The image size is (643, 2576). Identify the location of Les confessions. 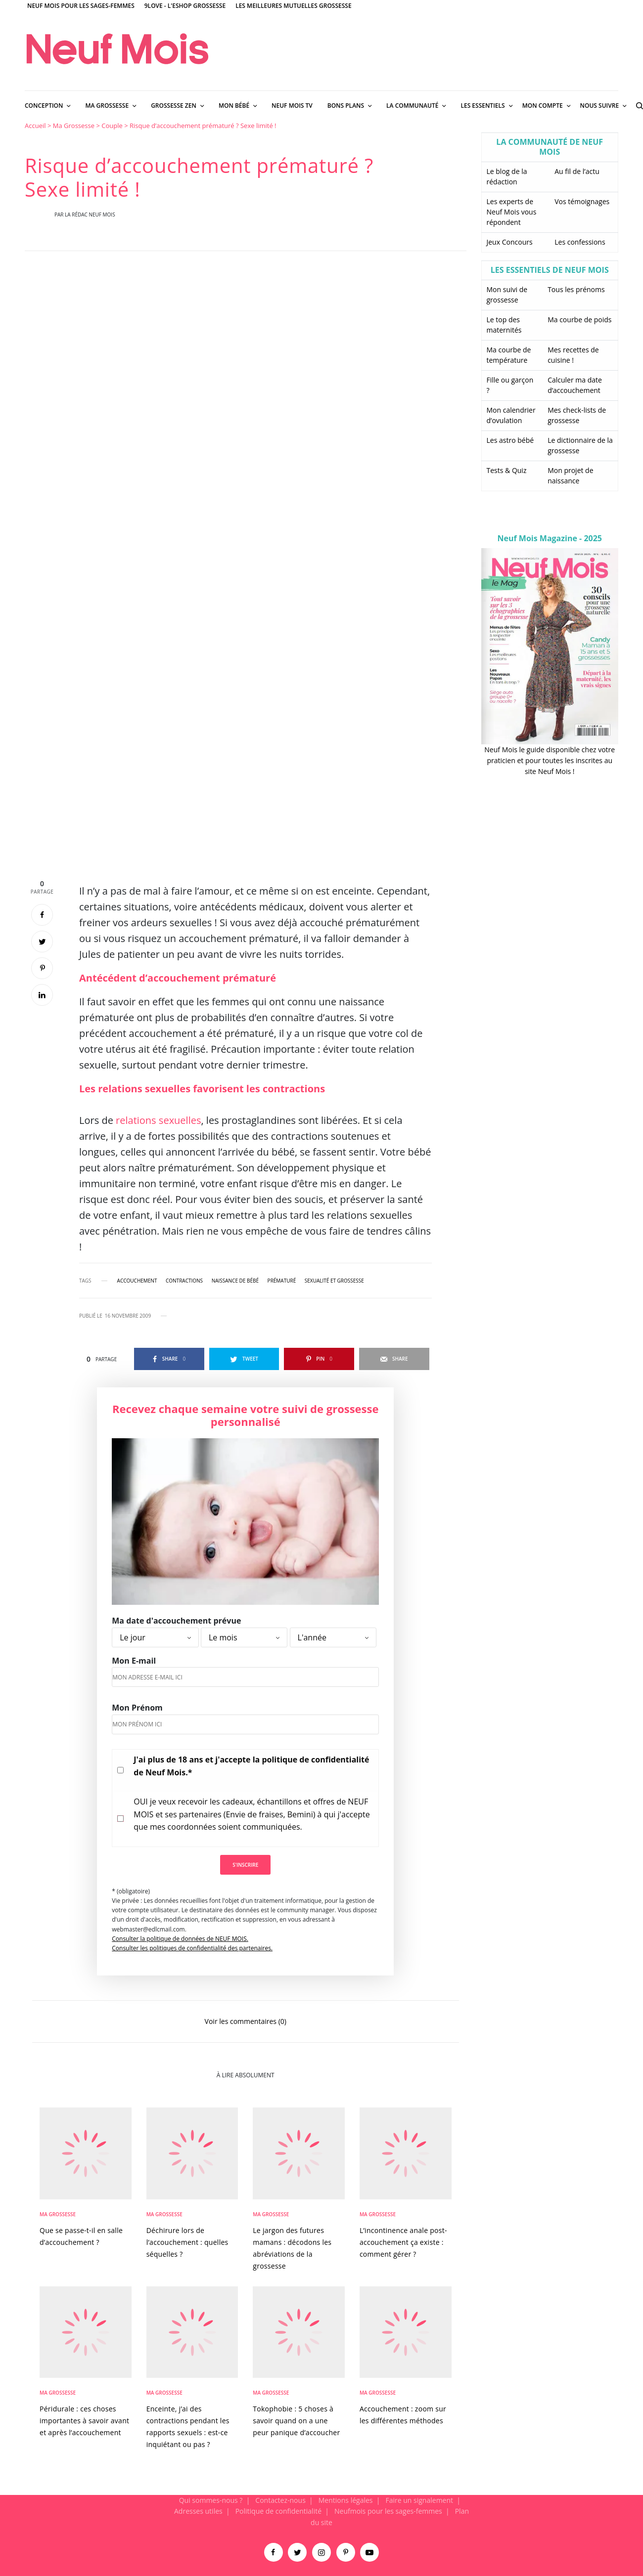
(579, 242).